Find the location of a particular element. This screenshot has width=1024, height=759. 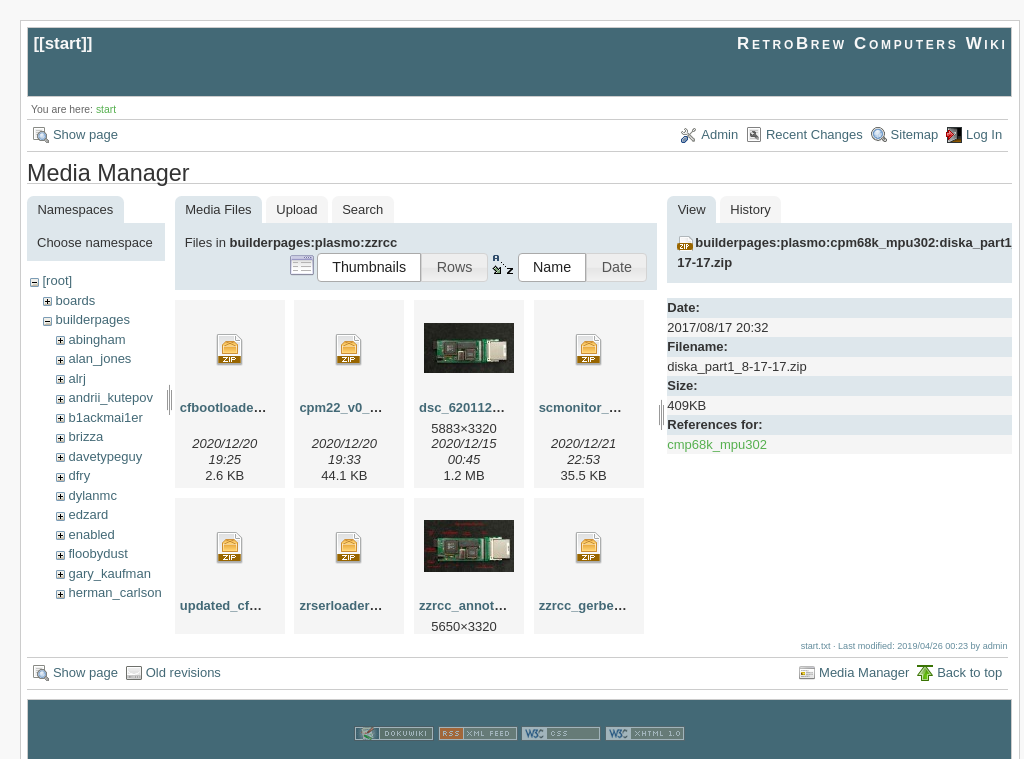

dsc_62011214.jpg is located at coordinates (474, 407).